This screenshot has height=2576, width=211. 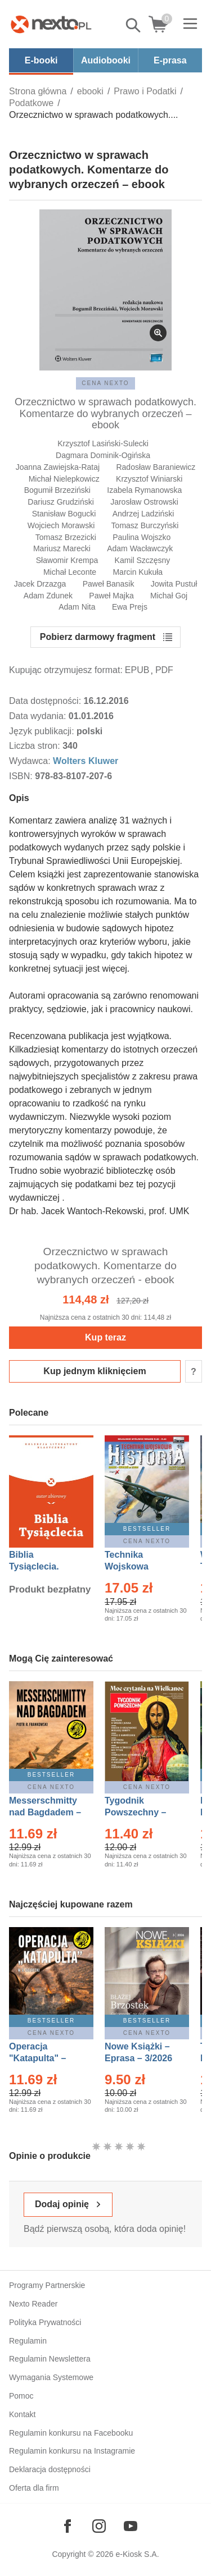 I want to click on Deklaracja dostępności, so click(x=50, y=2469).